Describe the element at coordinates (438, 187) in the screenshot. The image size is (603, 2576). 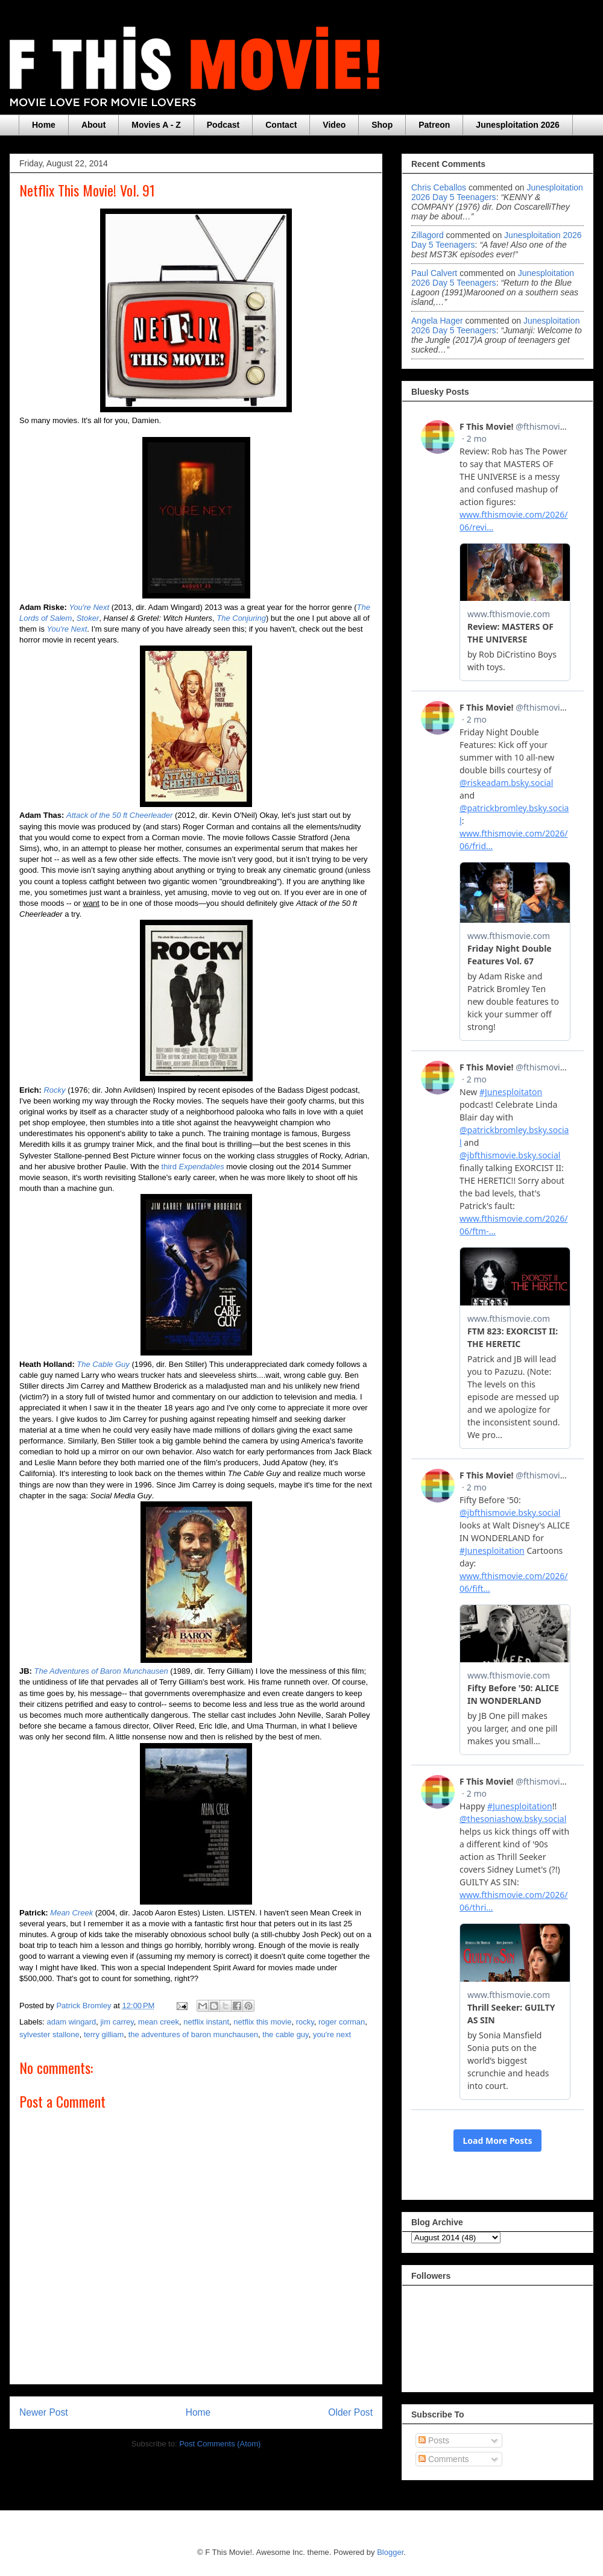
I see `Chris Ceballos` at that location.